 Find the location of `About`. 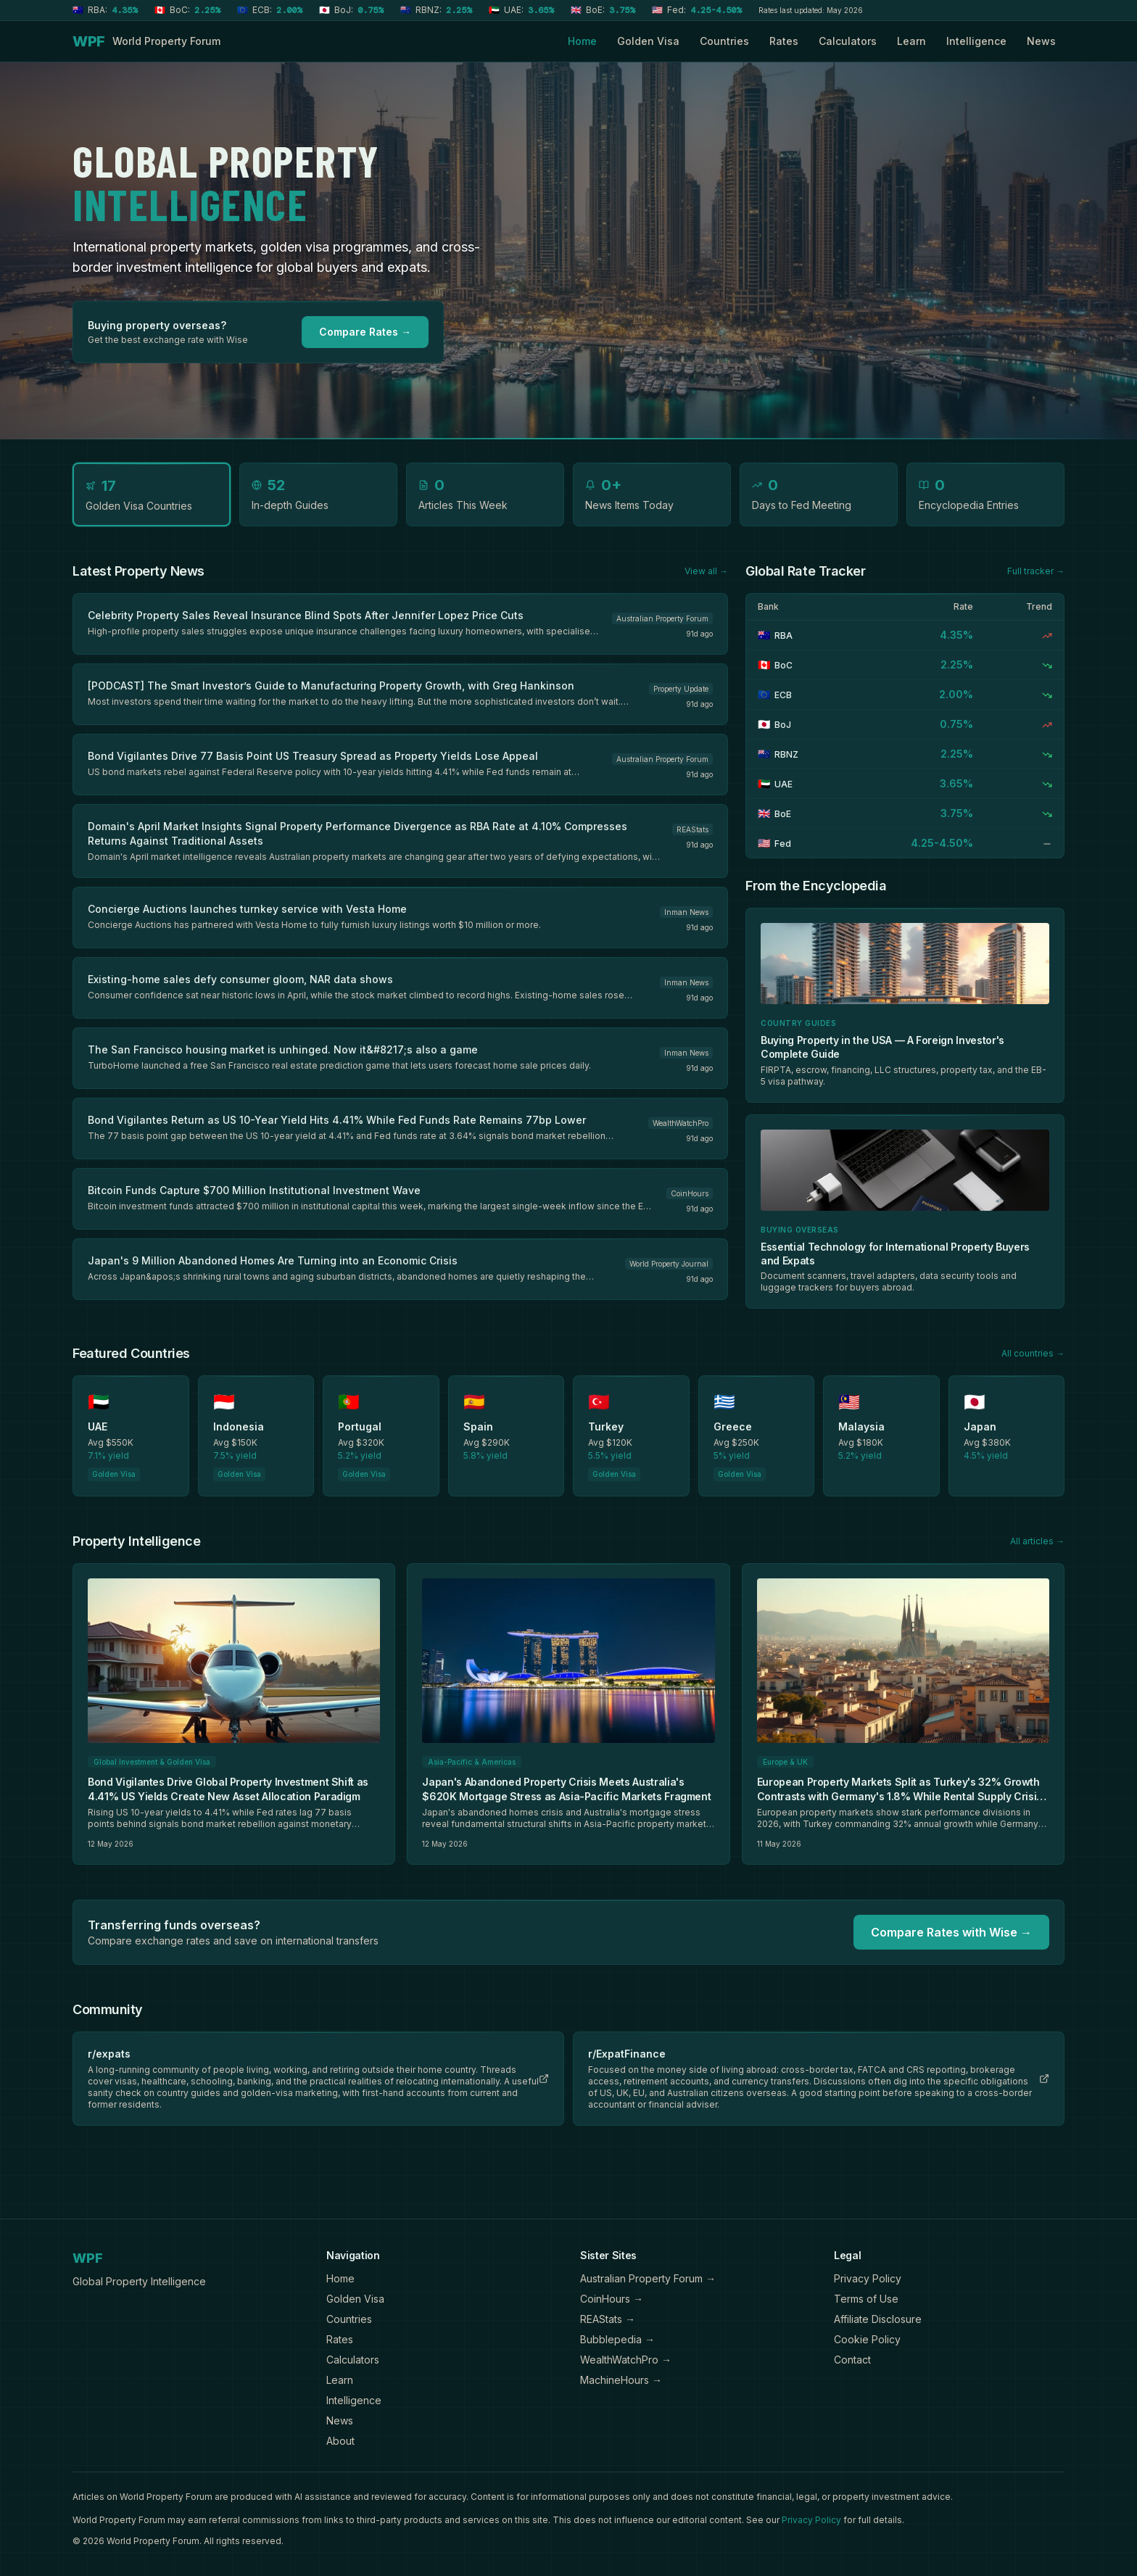

About is located at coordinates (340, 2441).